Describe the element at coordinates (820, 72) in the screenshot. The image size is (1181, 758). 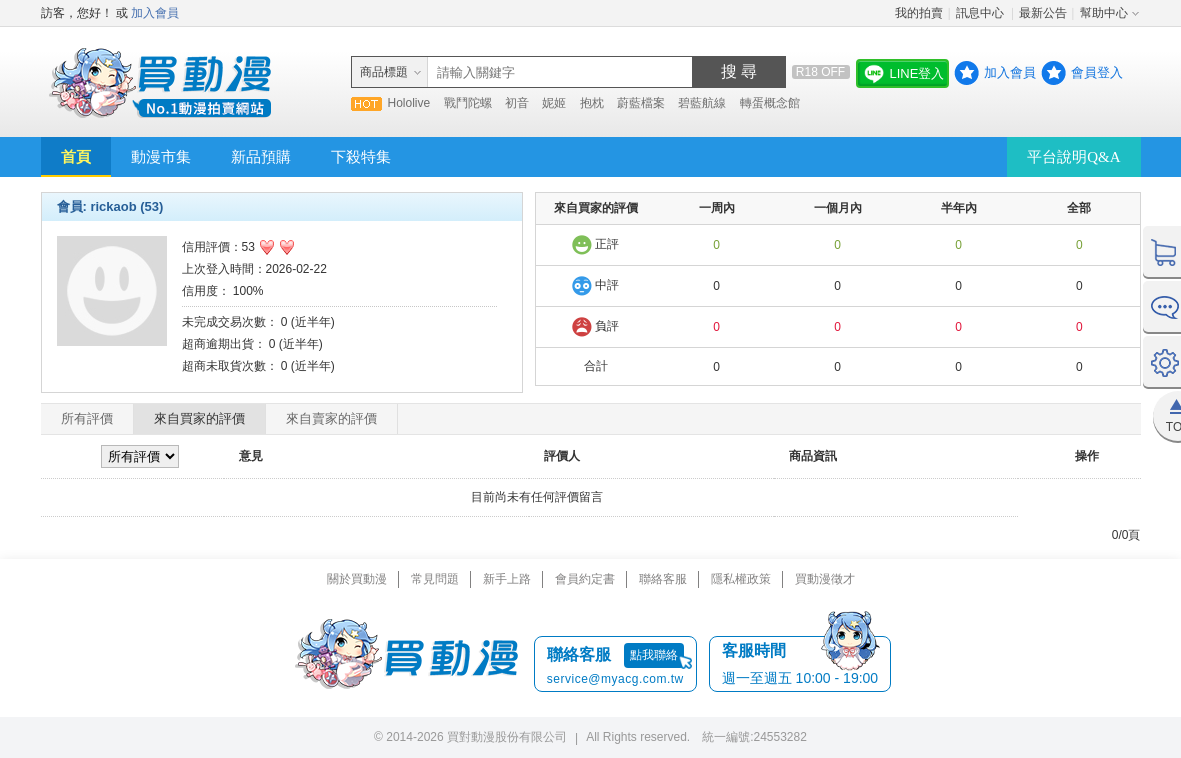
I see `R18 OFF` at that location.